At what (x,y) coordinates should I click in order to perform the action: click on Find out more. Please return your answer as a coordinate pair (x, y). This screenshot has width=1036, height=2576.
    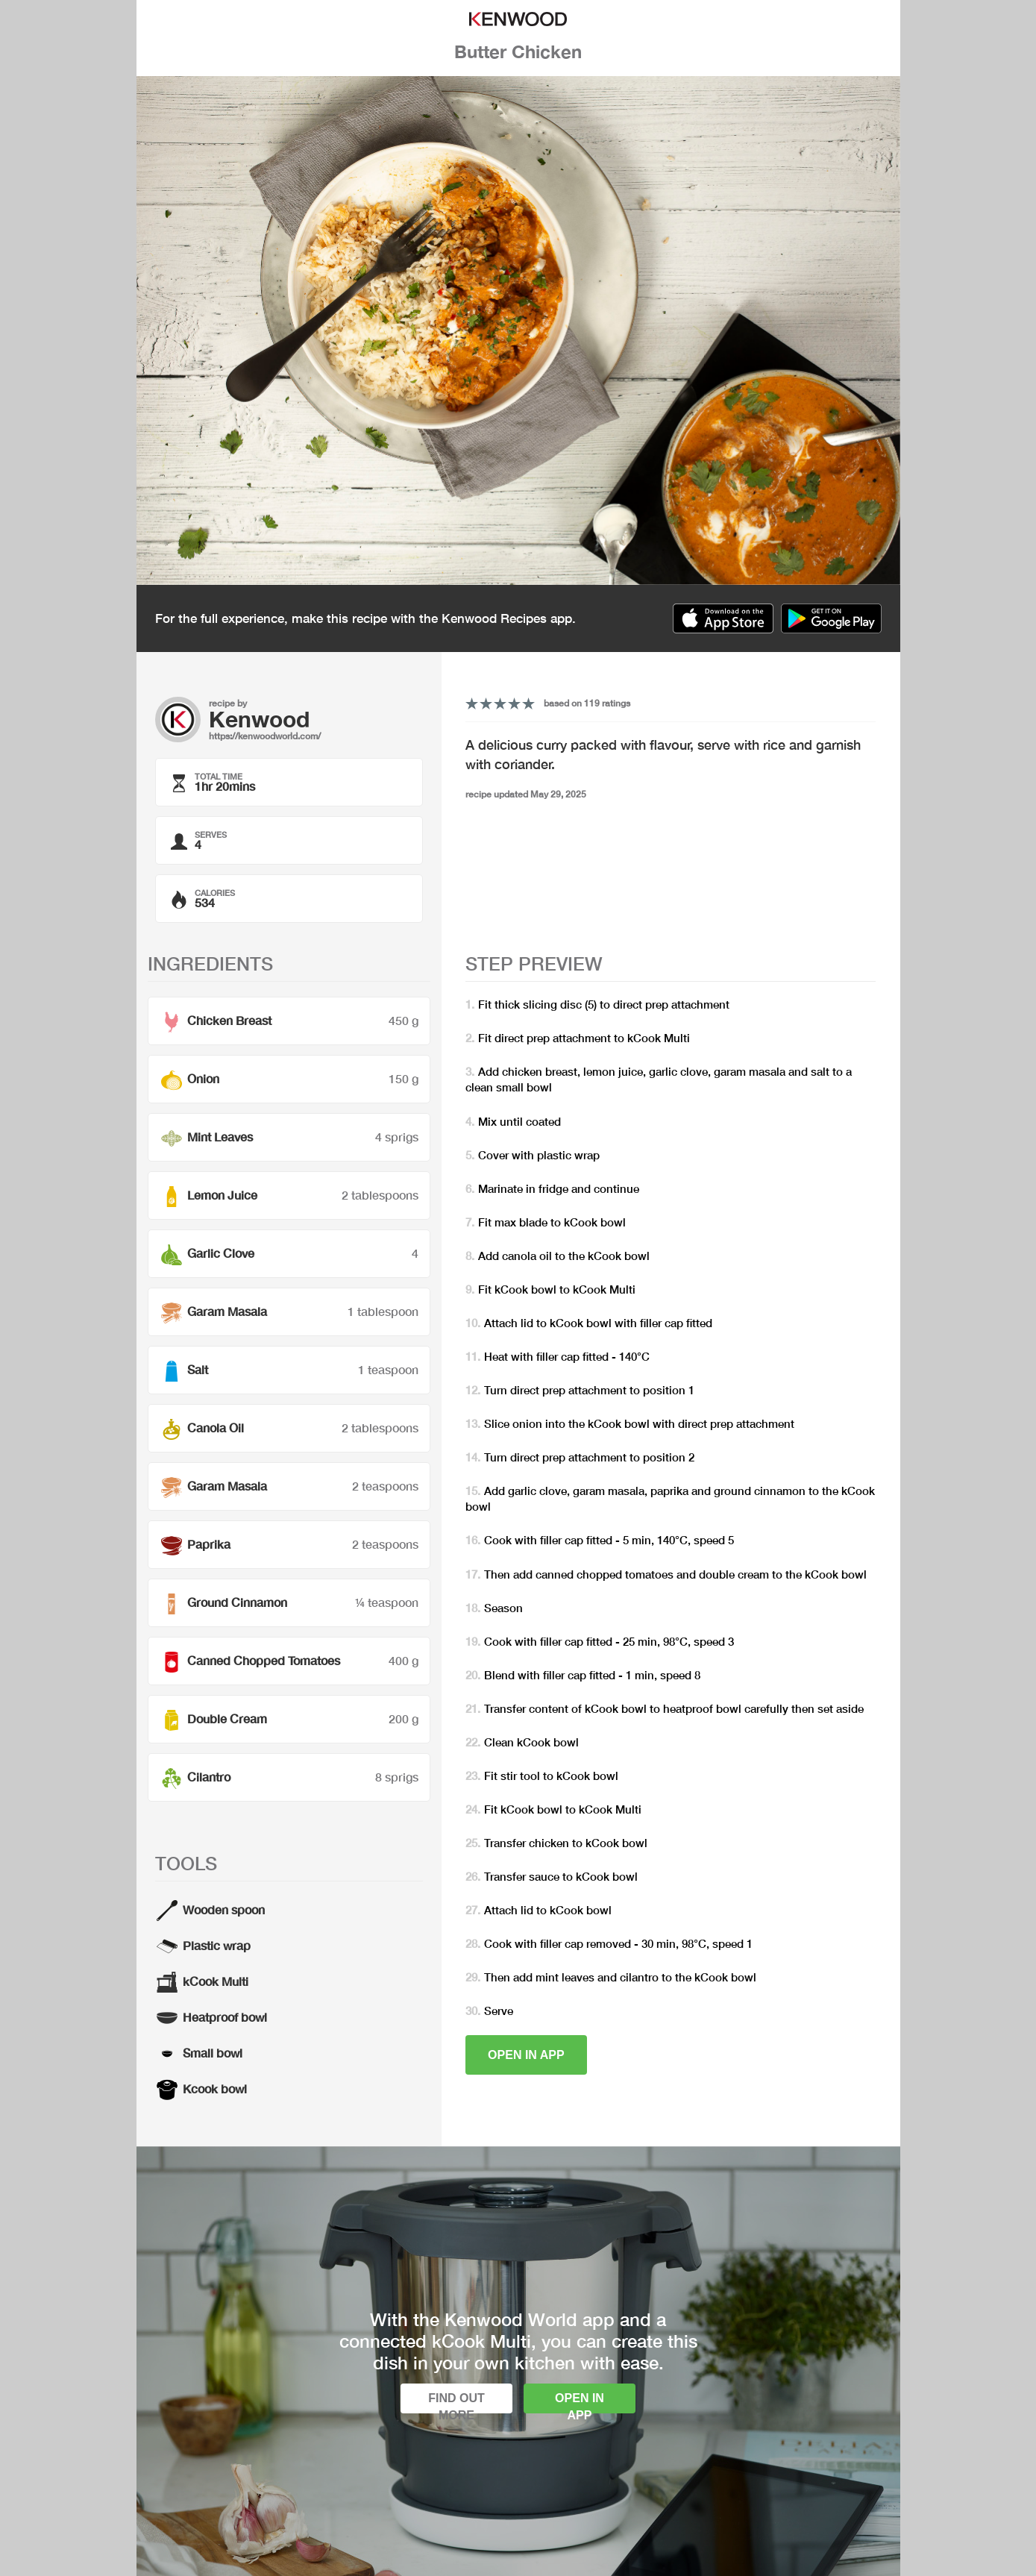
    Looking at the image, I should click on (456, 2402).